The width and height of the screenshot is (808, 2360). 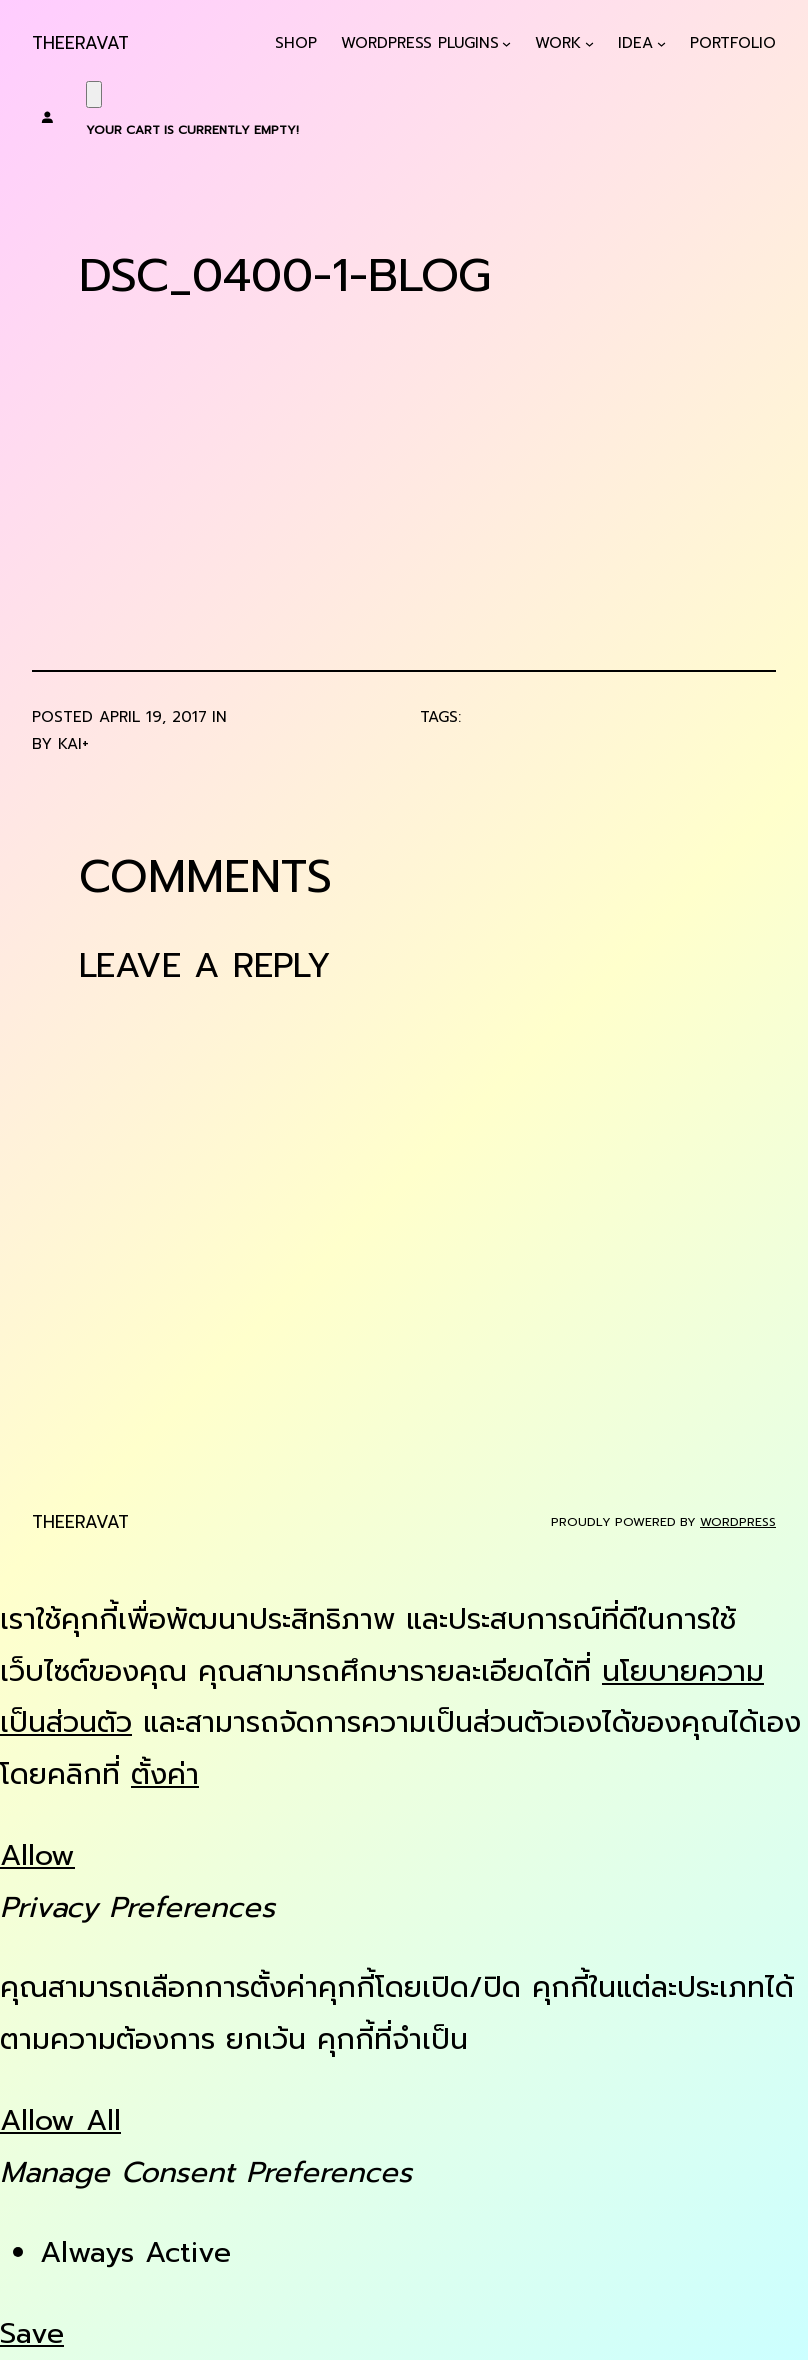 I want to click on ตั้งค่า, so click(x=165, y=1774).